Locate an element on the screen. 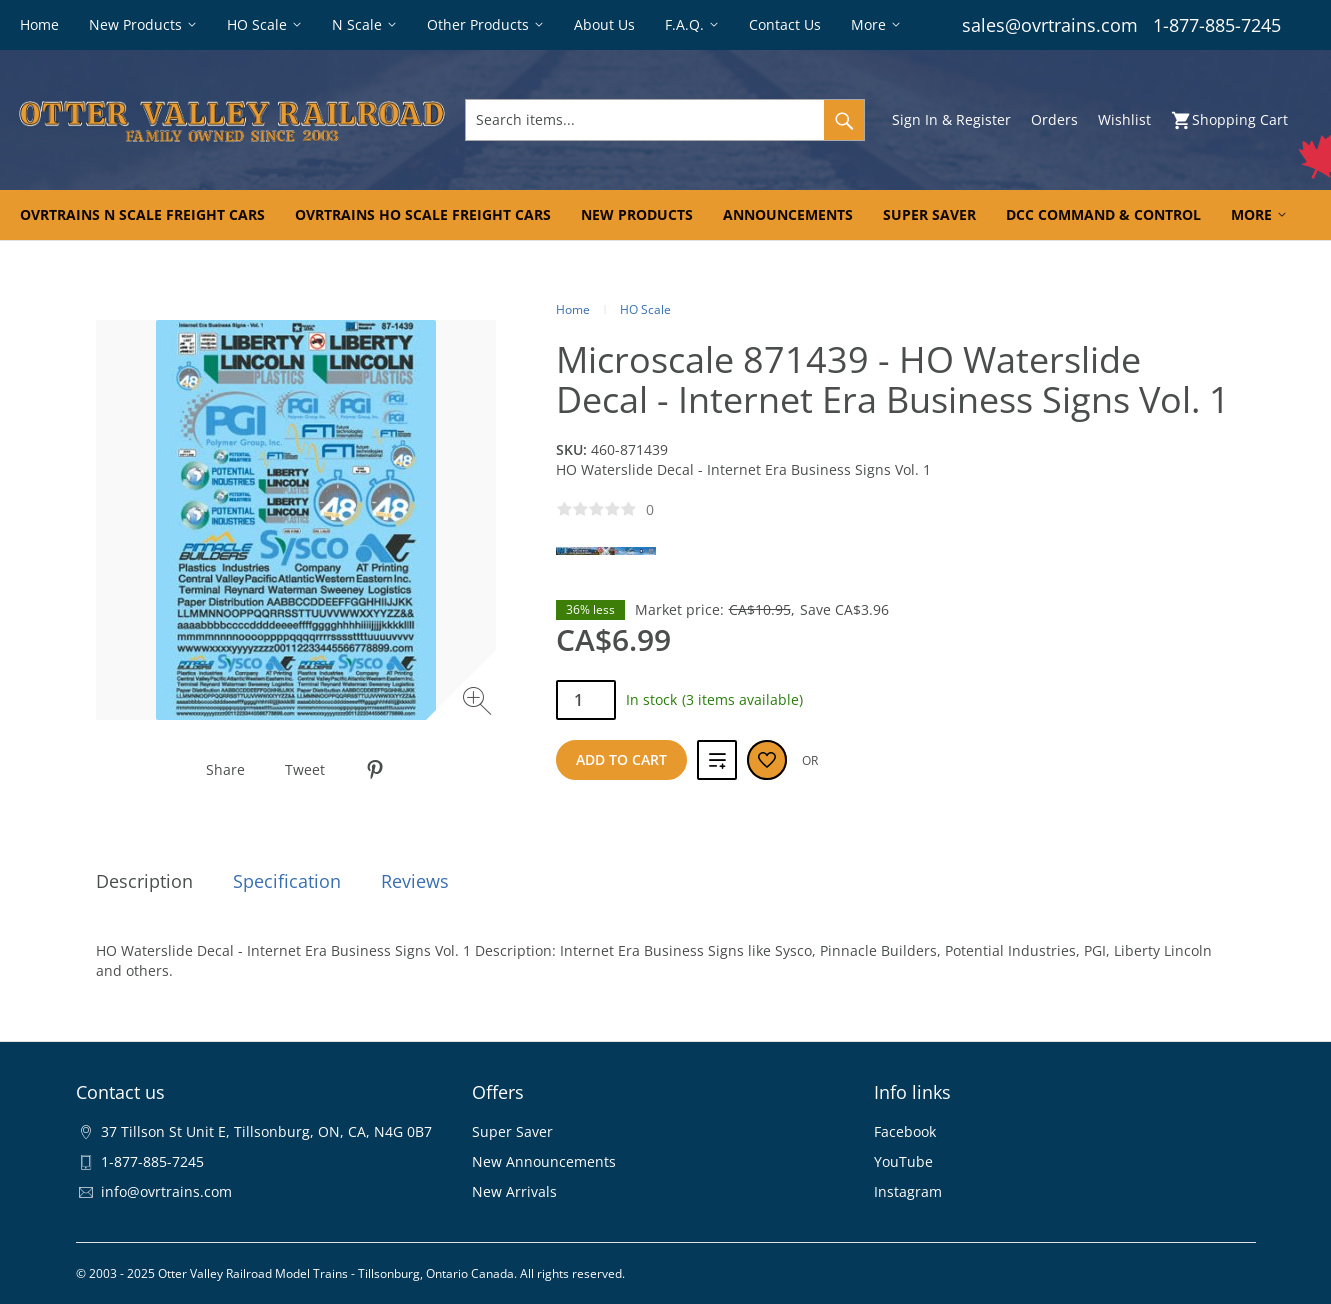  Specification is located at coordinates (287, 881).